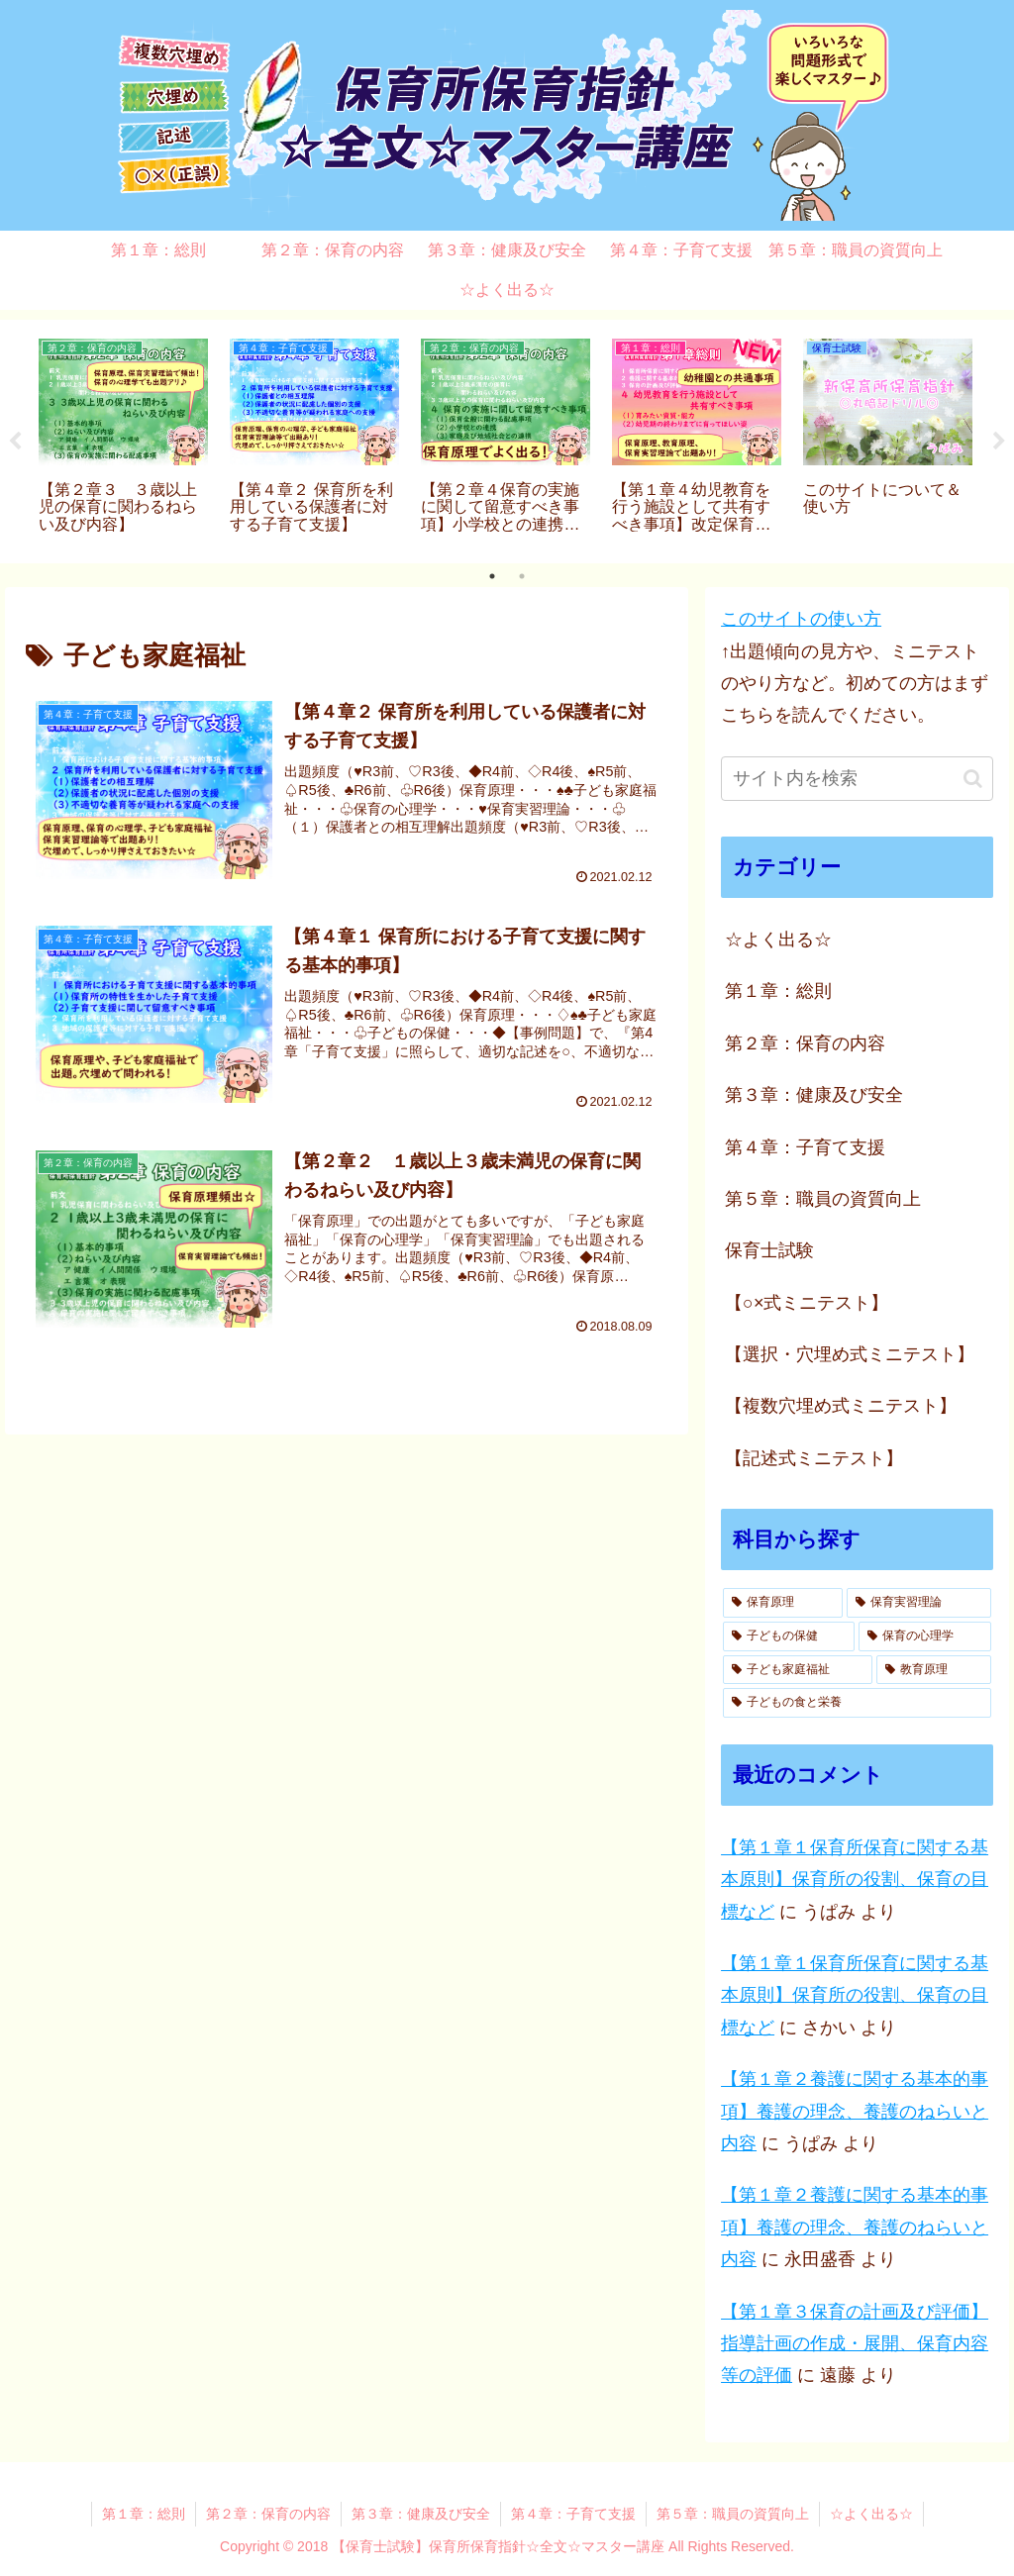 The height and width of the screenshot is (2576, 1014). I want to click on 2 [tab], so click(522, 576).